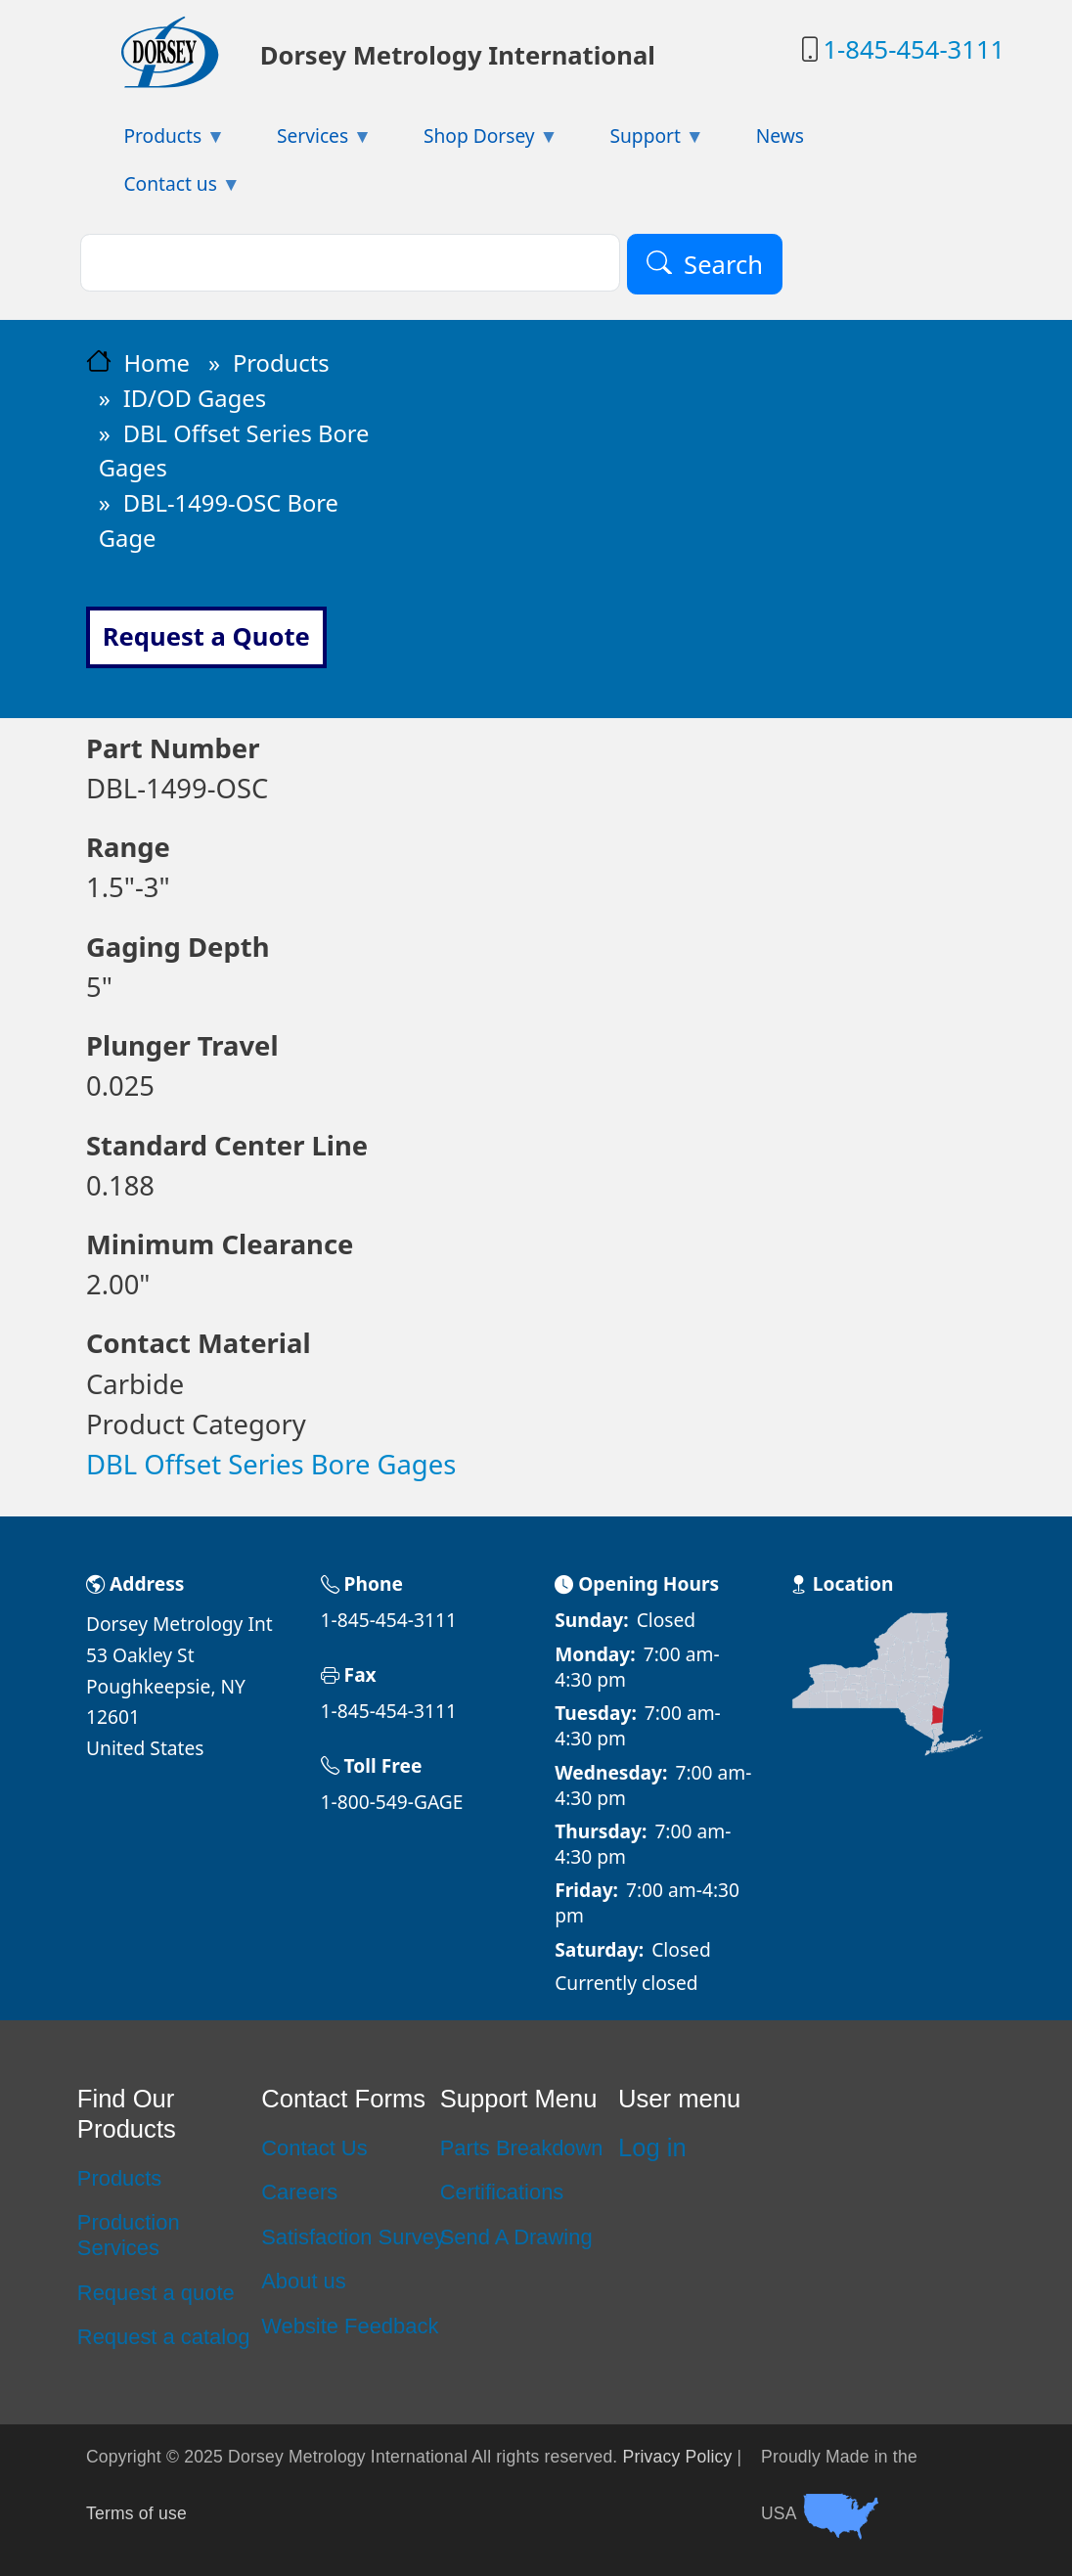 The height and width of the screenshot is (2576, 1072). What do you see at coordinates (914, 49) in the screenshot?
I see `1-845-454-3111` at bounding box center [914, 49].